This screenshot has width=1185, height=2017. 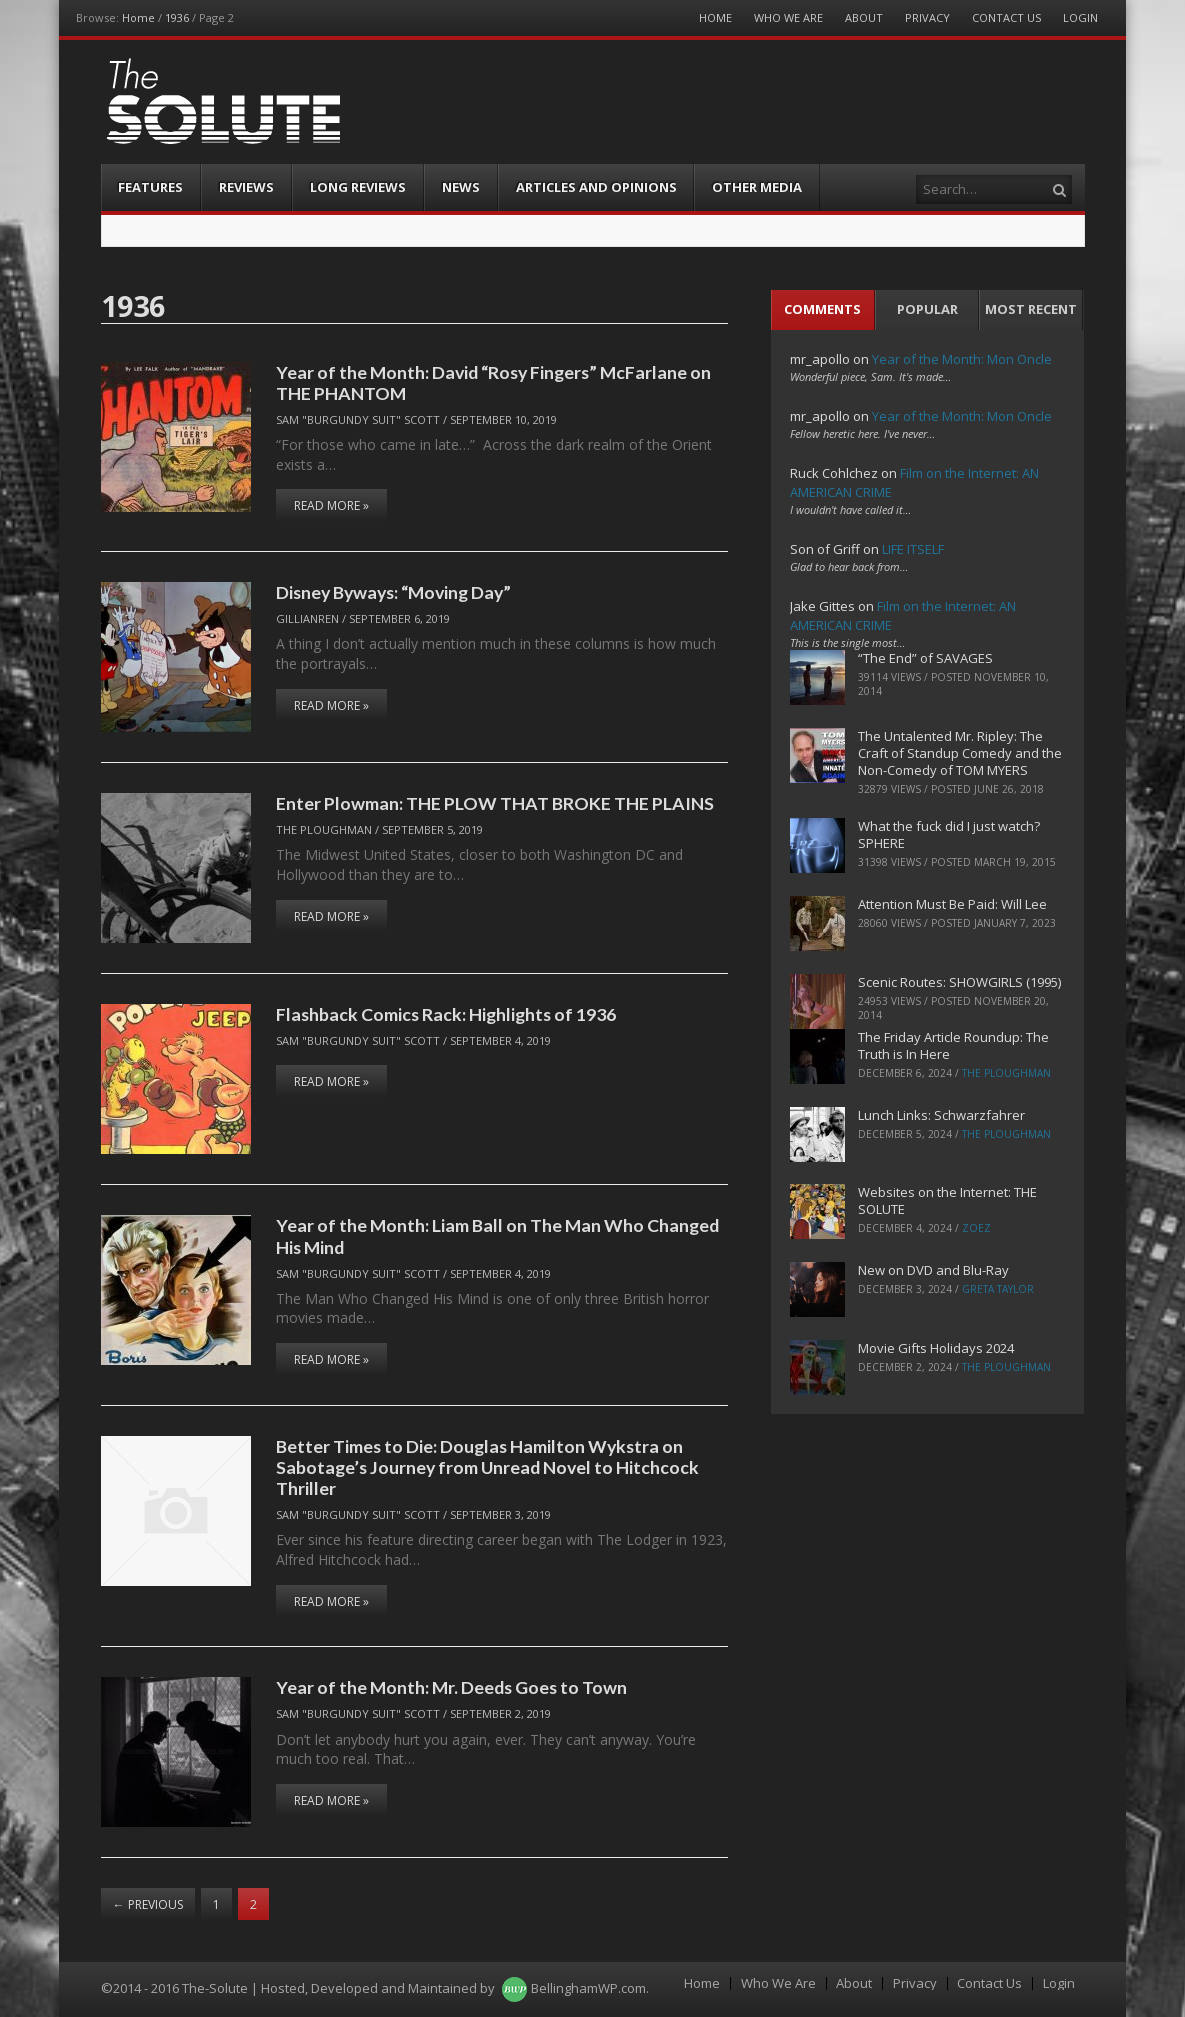 I want to click on Who We Are, so click(x=788, y=17).